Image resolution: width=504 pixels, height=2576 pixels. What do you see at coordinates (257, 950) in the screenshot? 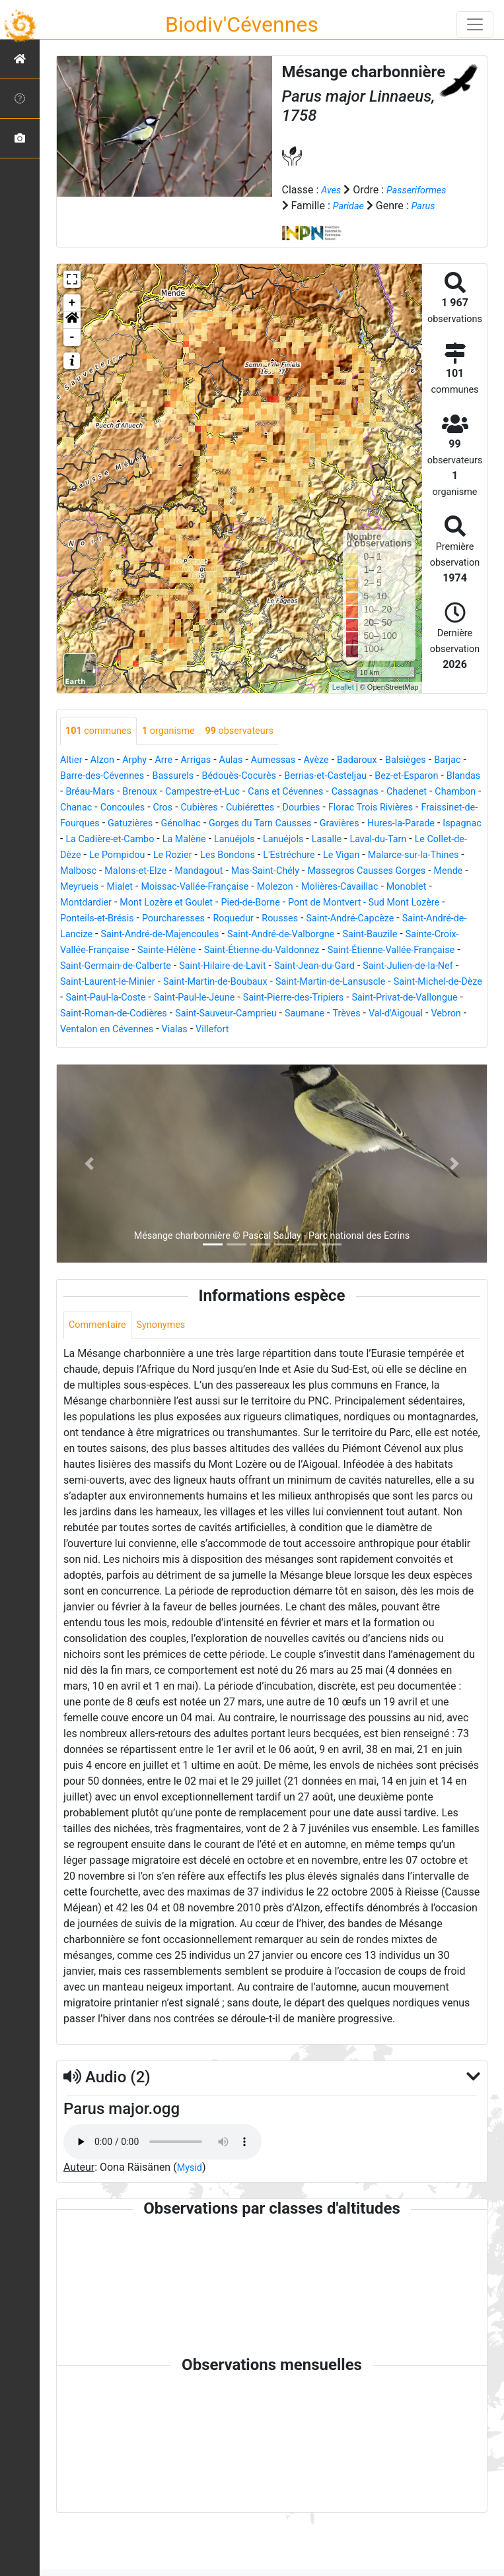
I see `Roquedur` at bounding box center [257, 950].